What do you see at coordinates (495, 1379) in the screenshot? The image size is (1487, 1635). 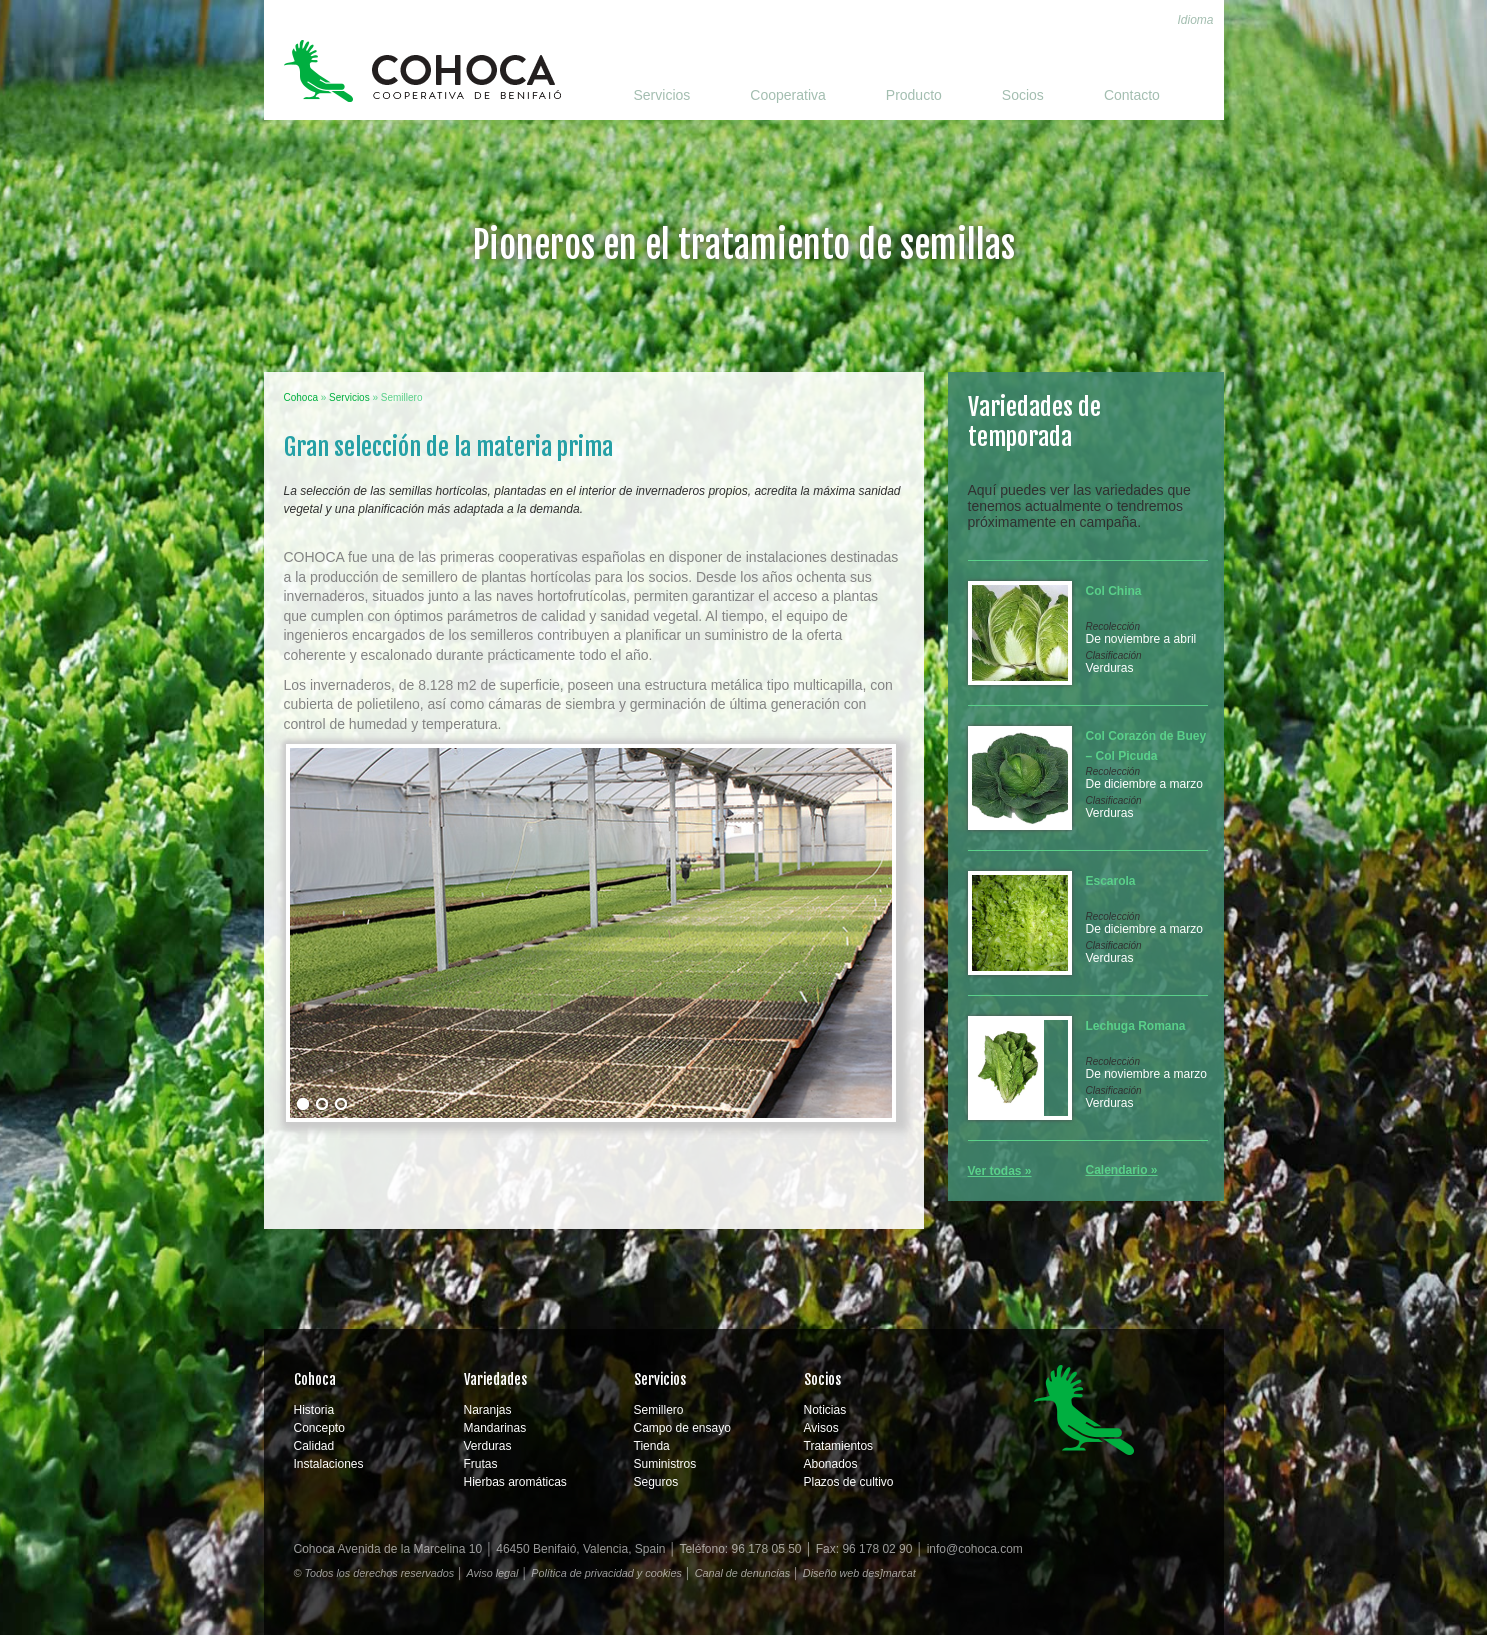 I see `Variedades` at bounding box center [495, 1379].